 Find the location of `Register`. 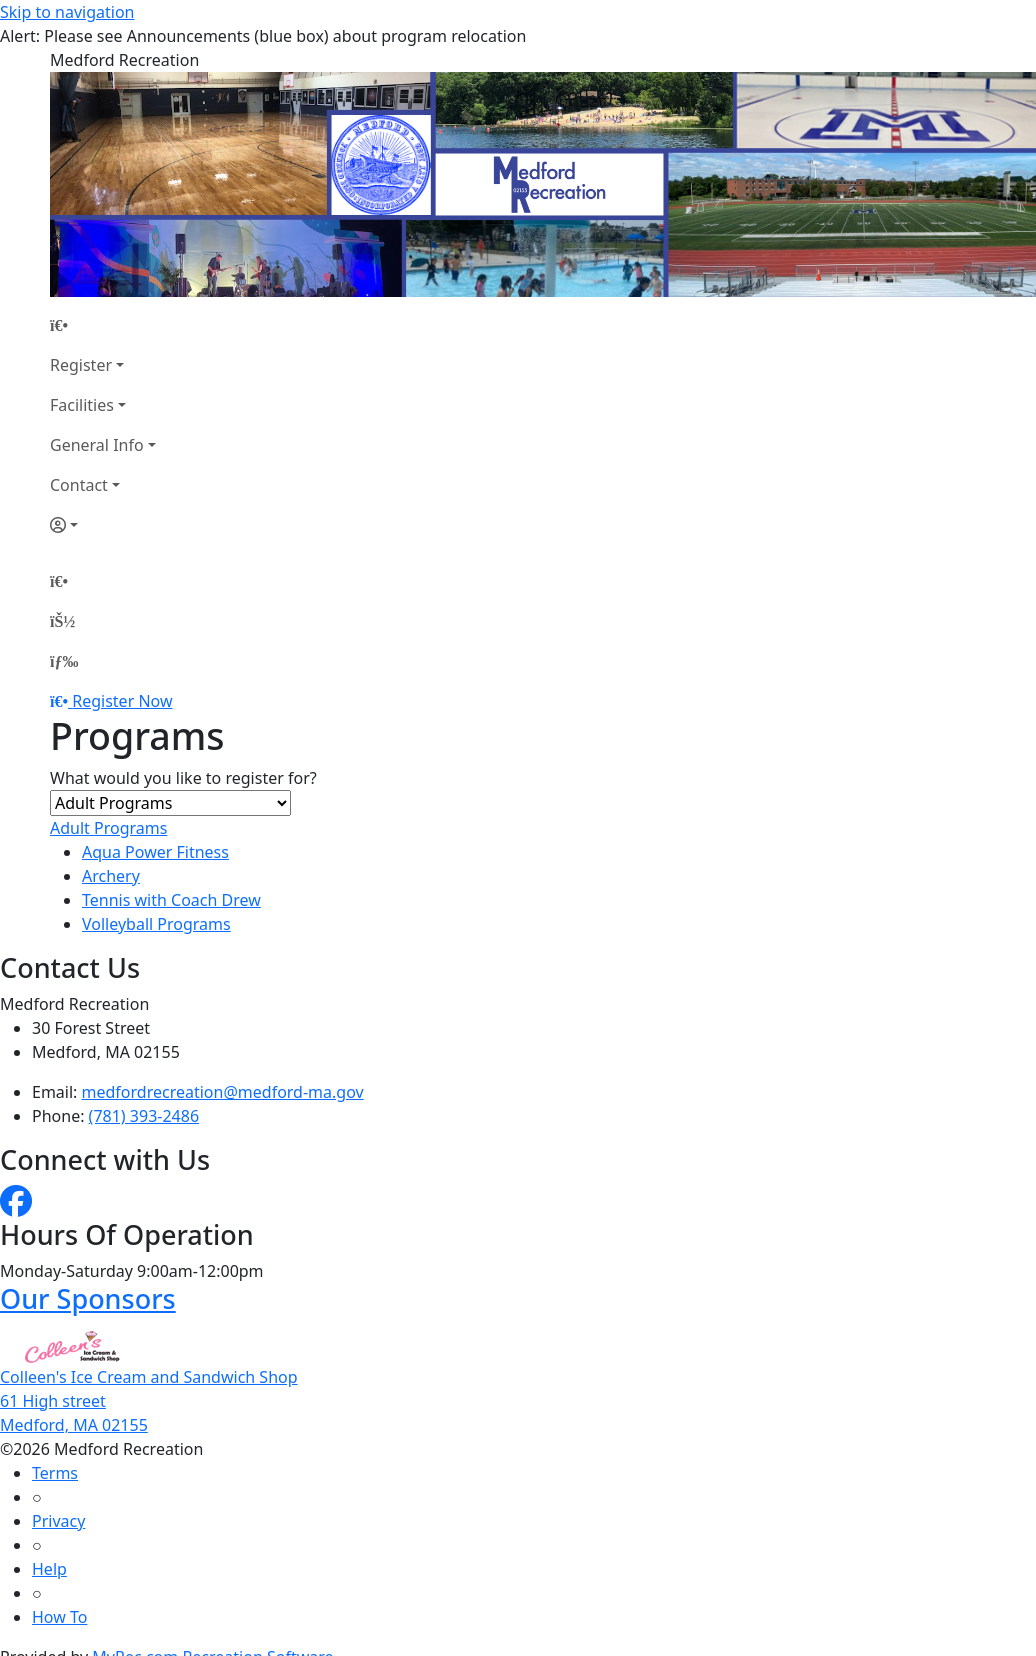

Register is located at coordinates (81, 365).